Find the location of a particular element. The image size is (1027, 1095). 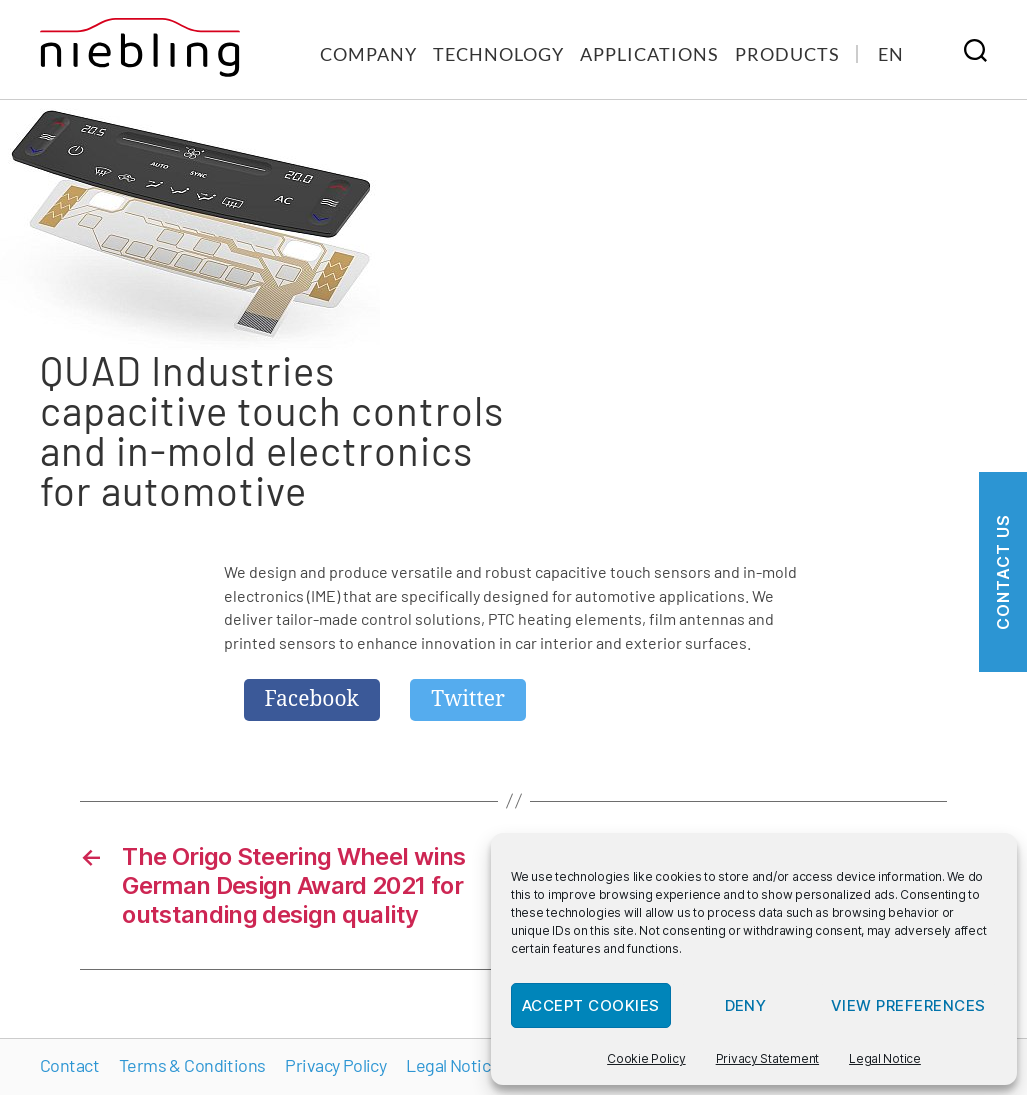

Privacy Policy is located at coordinates (335, 1065).